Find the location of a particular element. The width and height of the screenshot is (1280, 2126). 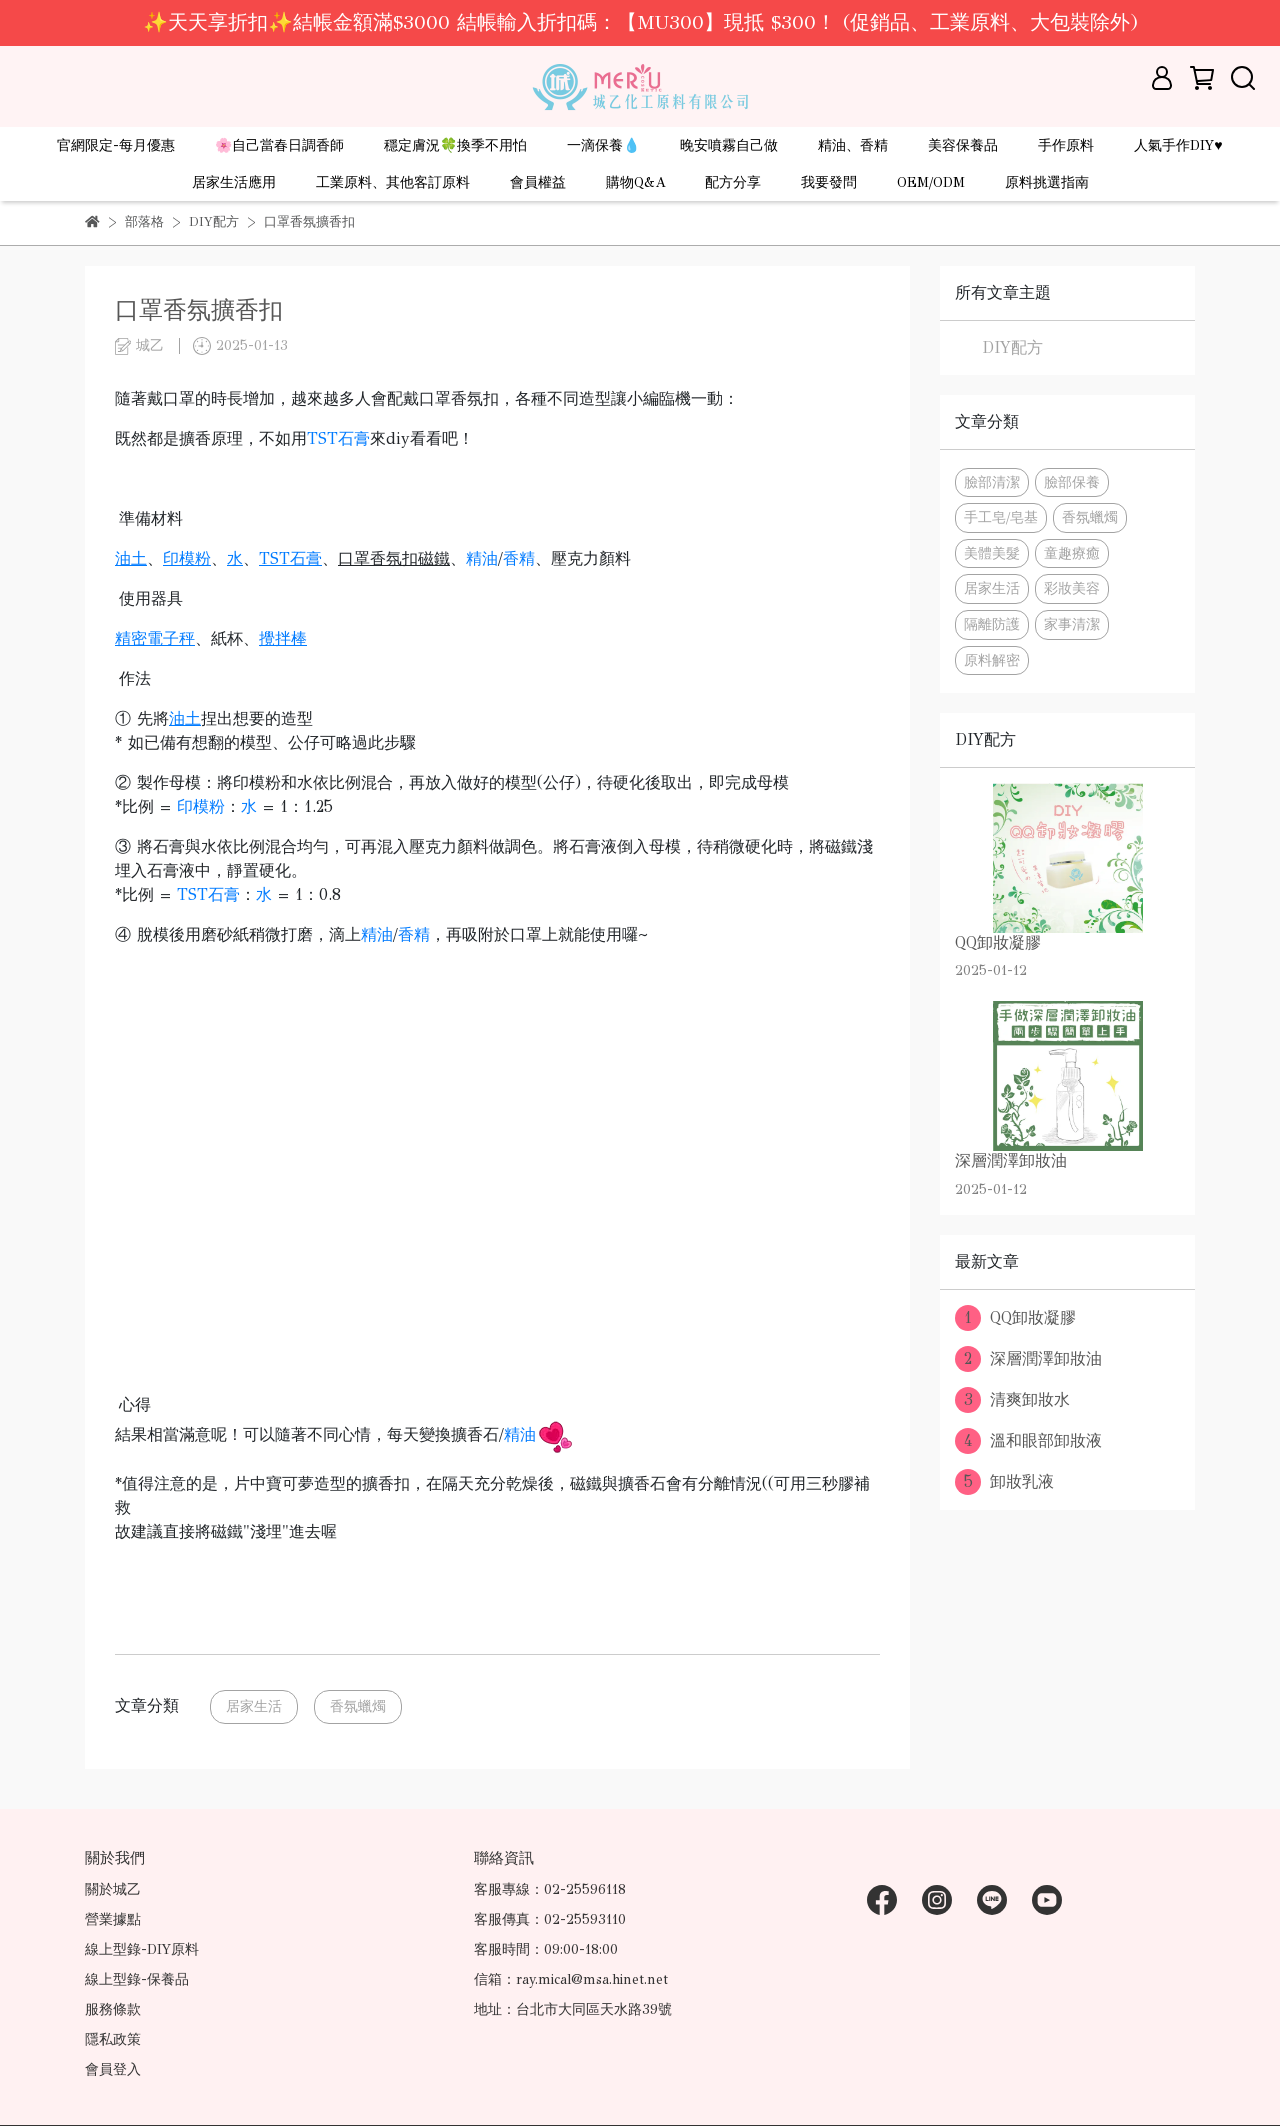

DIY配方 is located at coordinates (1012, 347).